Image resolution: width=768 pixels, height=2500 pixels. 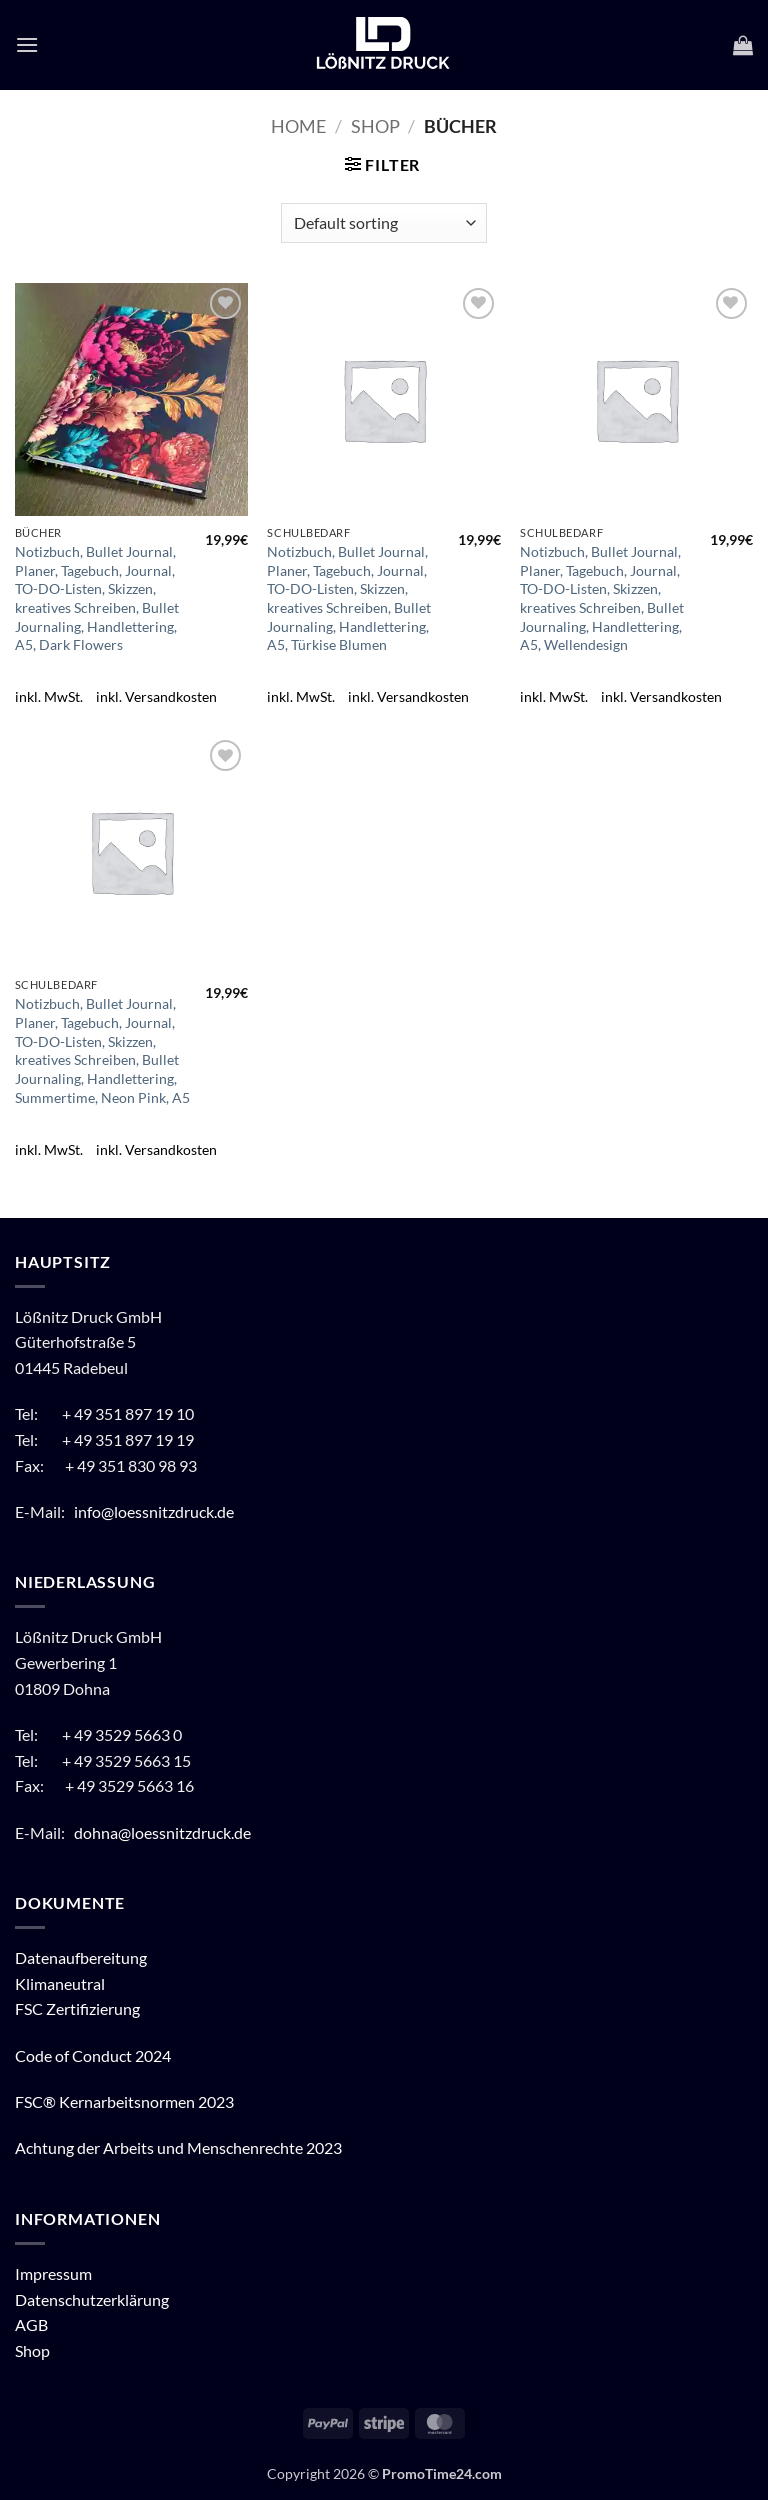 What do you see at coordinates (375, 126) in the screenshot?
I see `Shop` at bounding box center [375, 126].